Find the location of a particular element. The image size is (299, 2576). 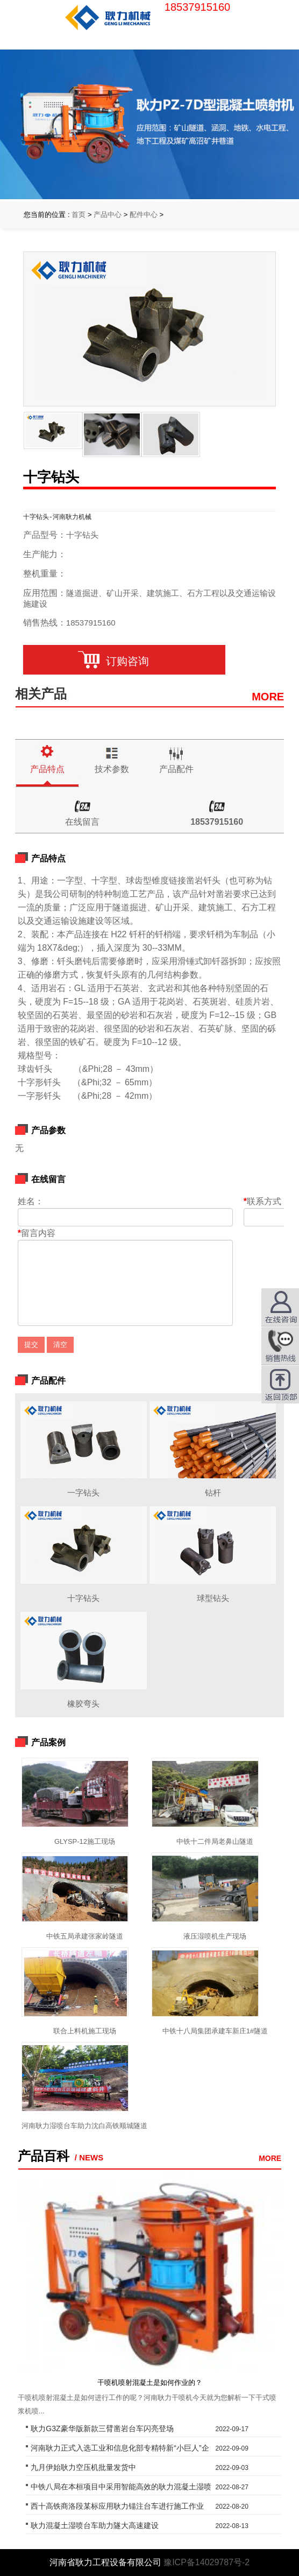

相关产品 is located at coordinates (41, 693).